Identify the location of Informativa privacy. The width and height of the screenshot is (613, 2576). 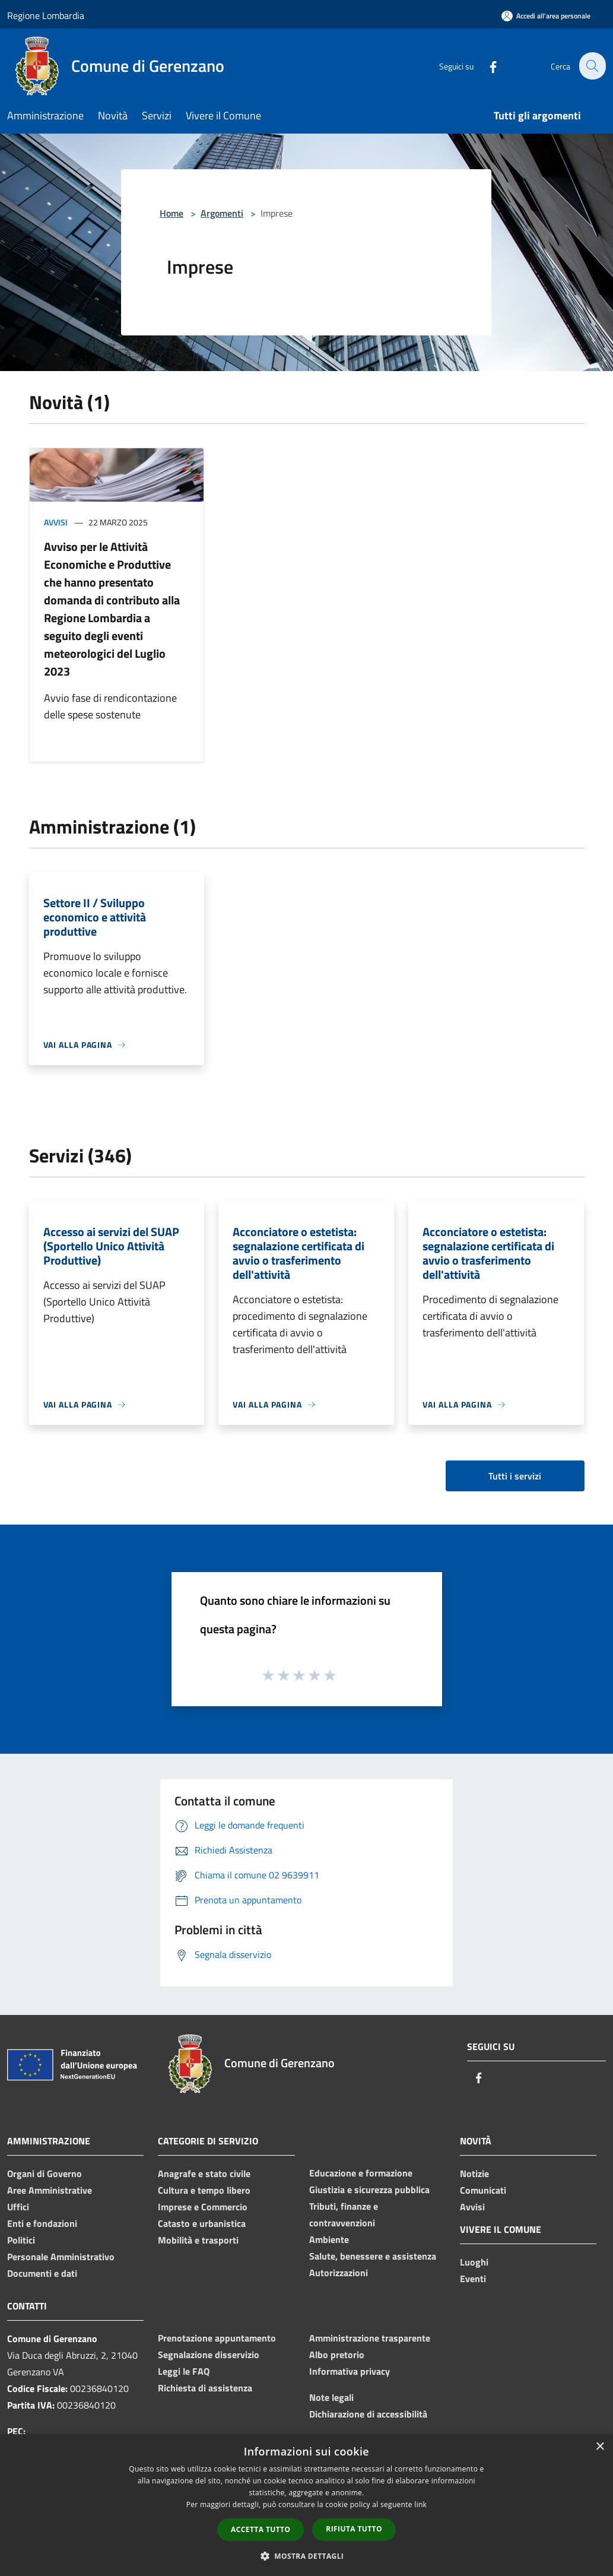
(349, 2371).